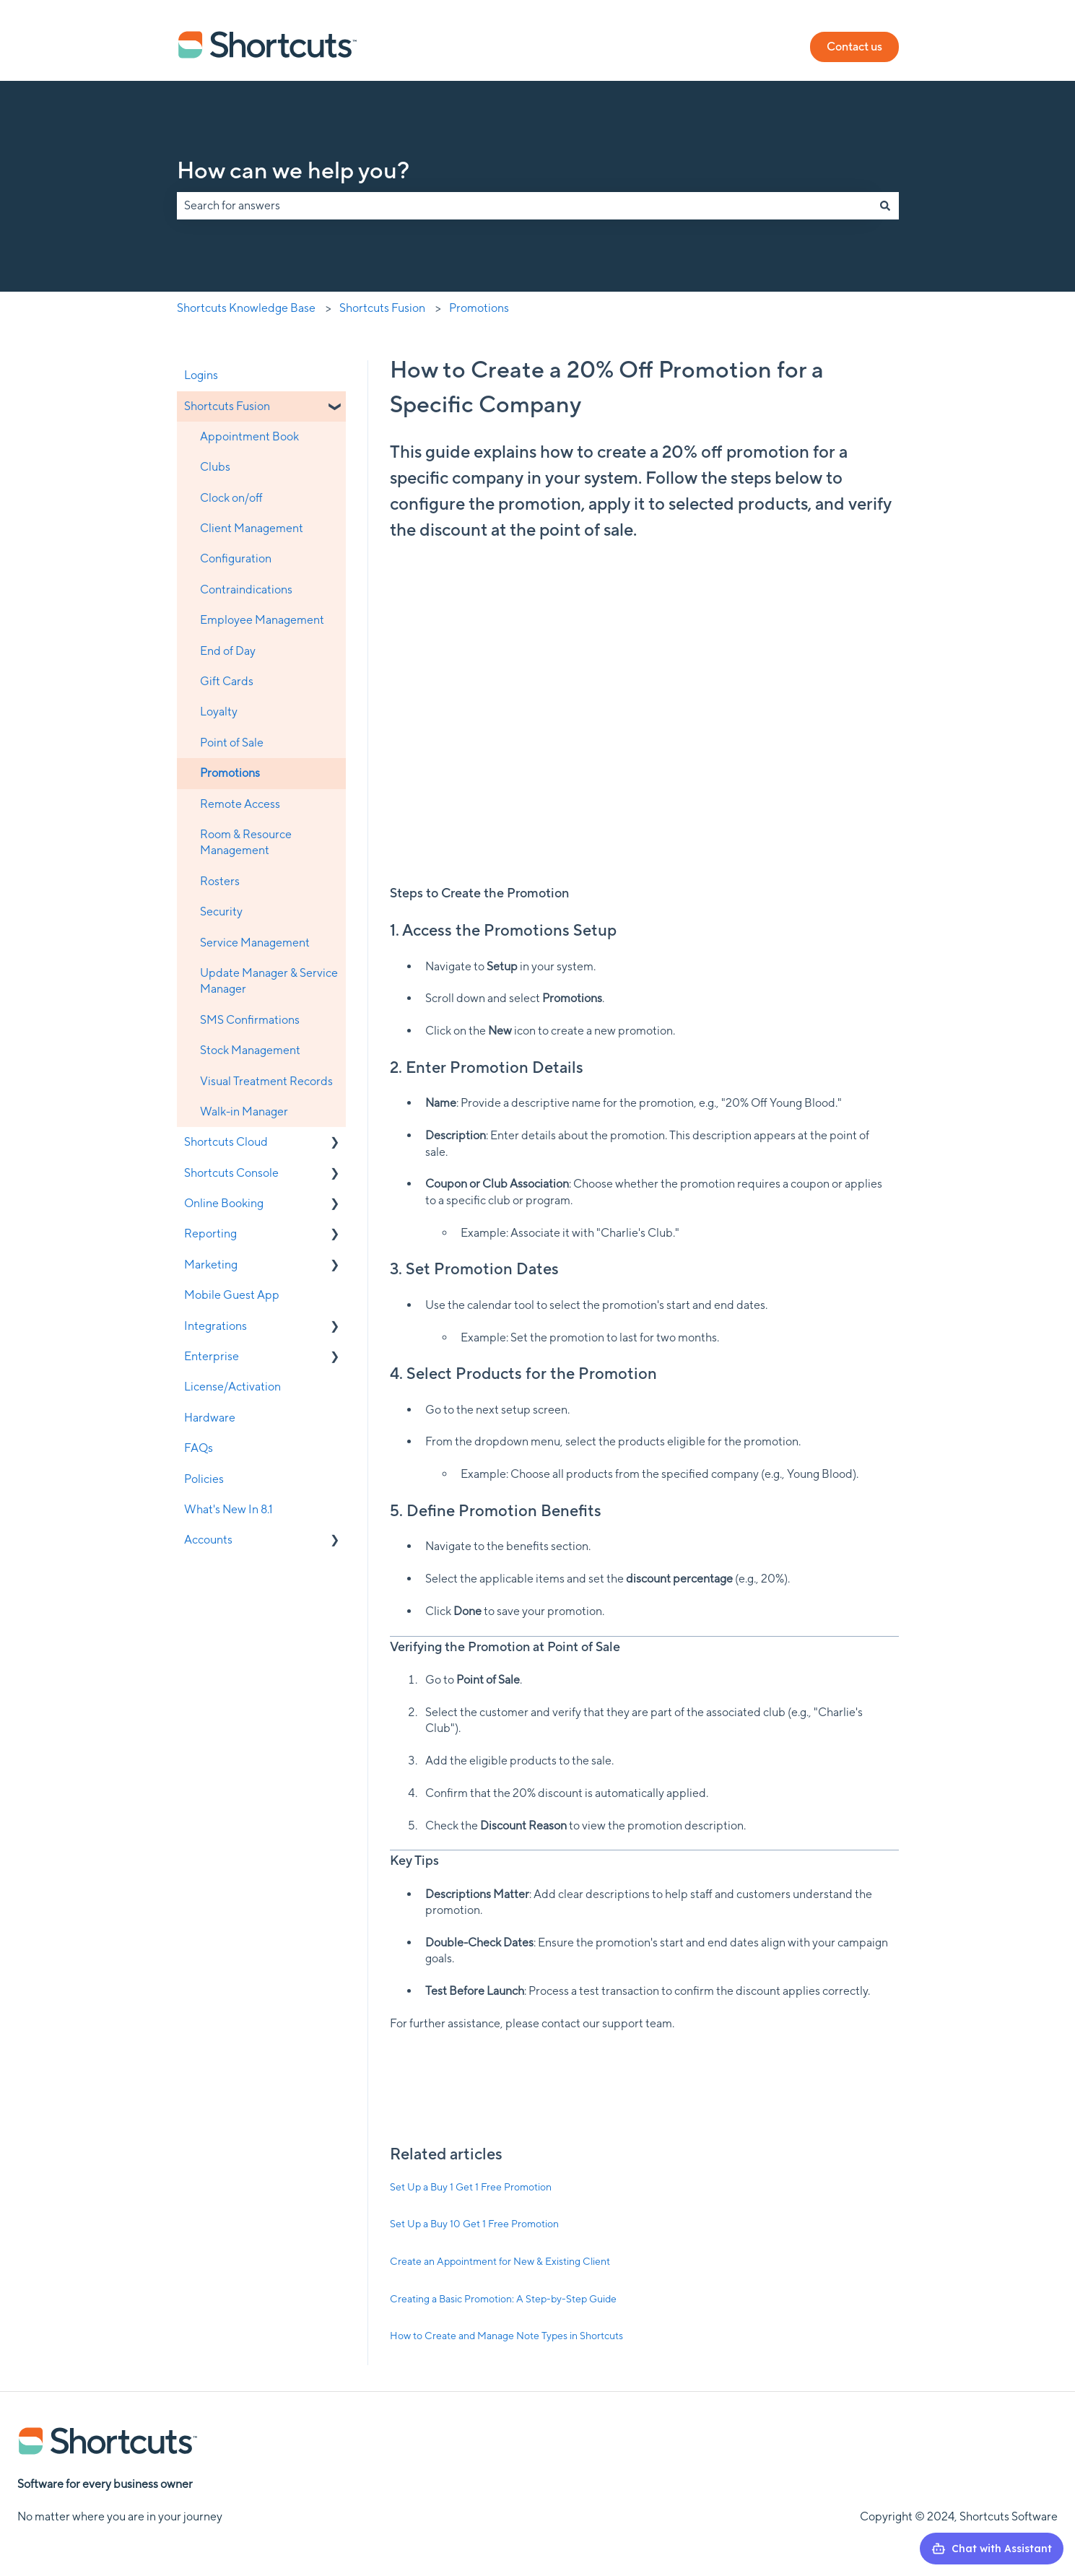 Image resolution: width=1075 pixels, height=2576 pixels. What do you see at coordinates (244, 1111) in the screenshot?
I see `Walk-in Manager [menuitem]` at bounding box center [244, 1111].